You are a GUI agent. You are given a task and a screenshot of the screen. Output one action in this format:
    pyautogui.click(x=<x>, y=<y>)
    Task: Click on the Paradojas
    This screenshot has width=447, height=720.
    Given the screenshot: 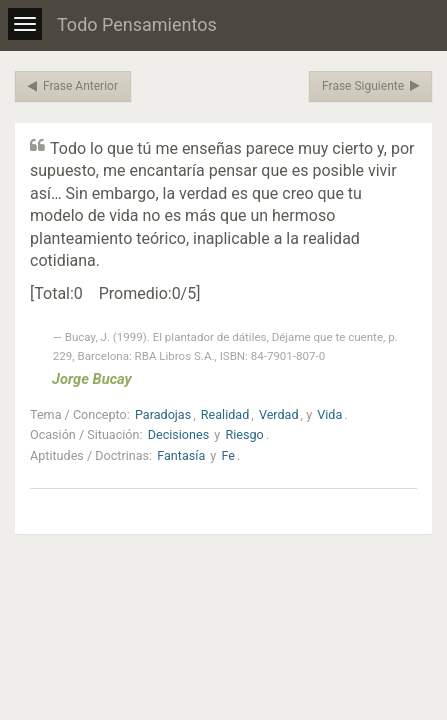 What is the action you would take?
    pyautogui.click(x=163, y=414)
    